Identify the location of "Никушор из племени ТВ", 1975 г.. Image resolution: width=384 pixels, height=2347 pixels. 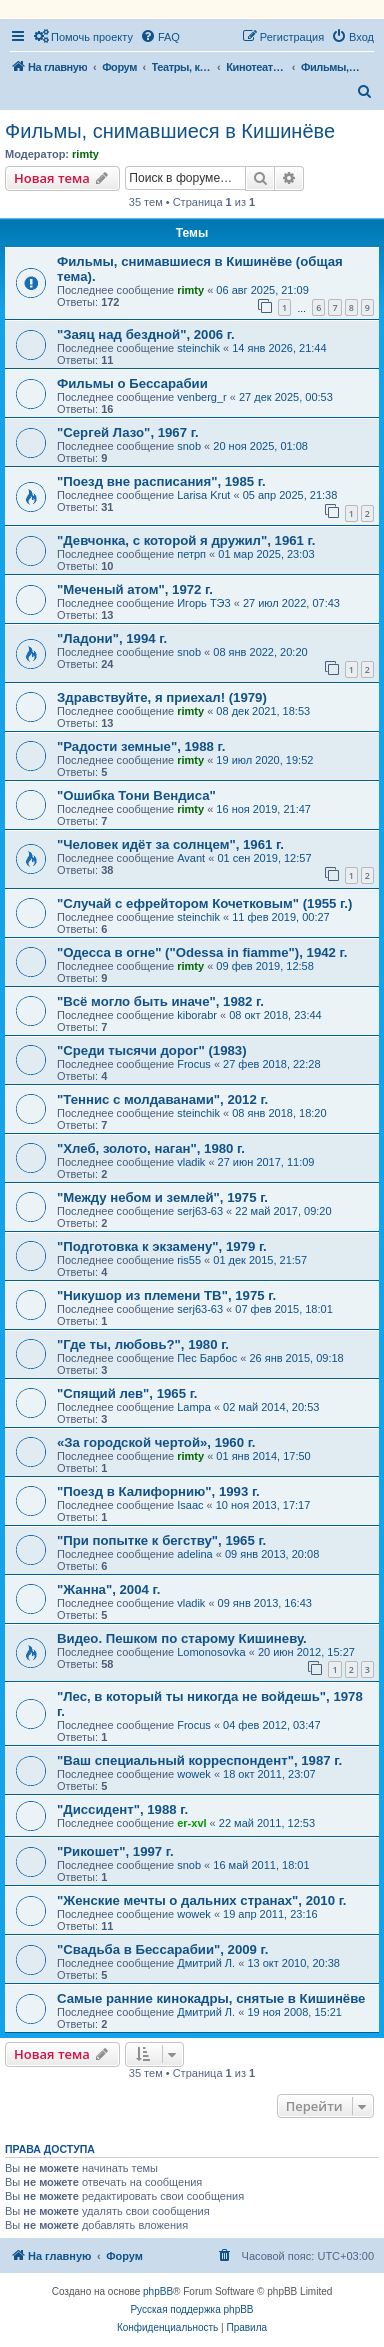
(166, 1295).